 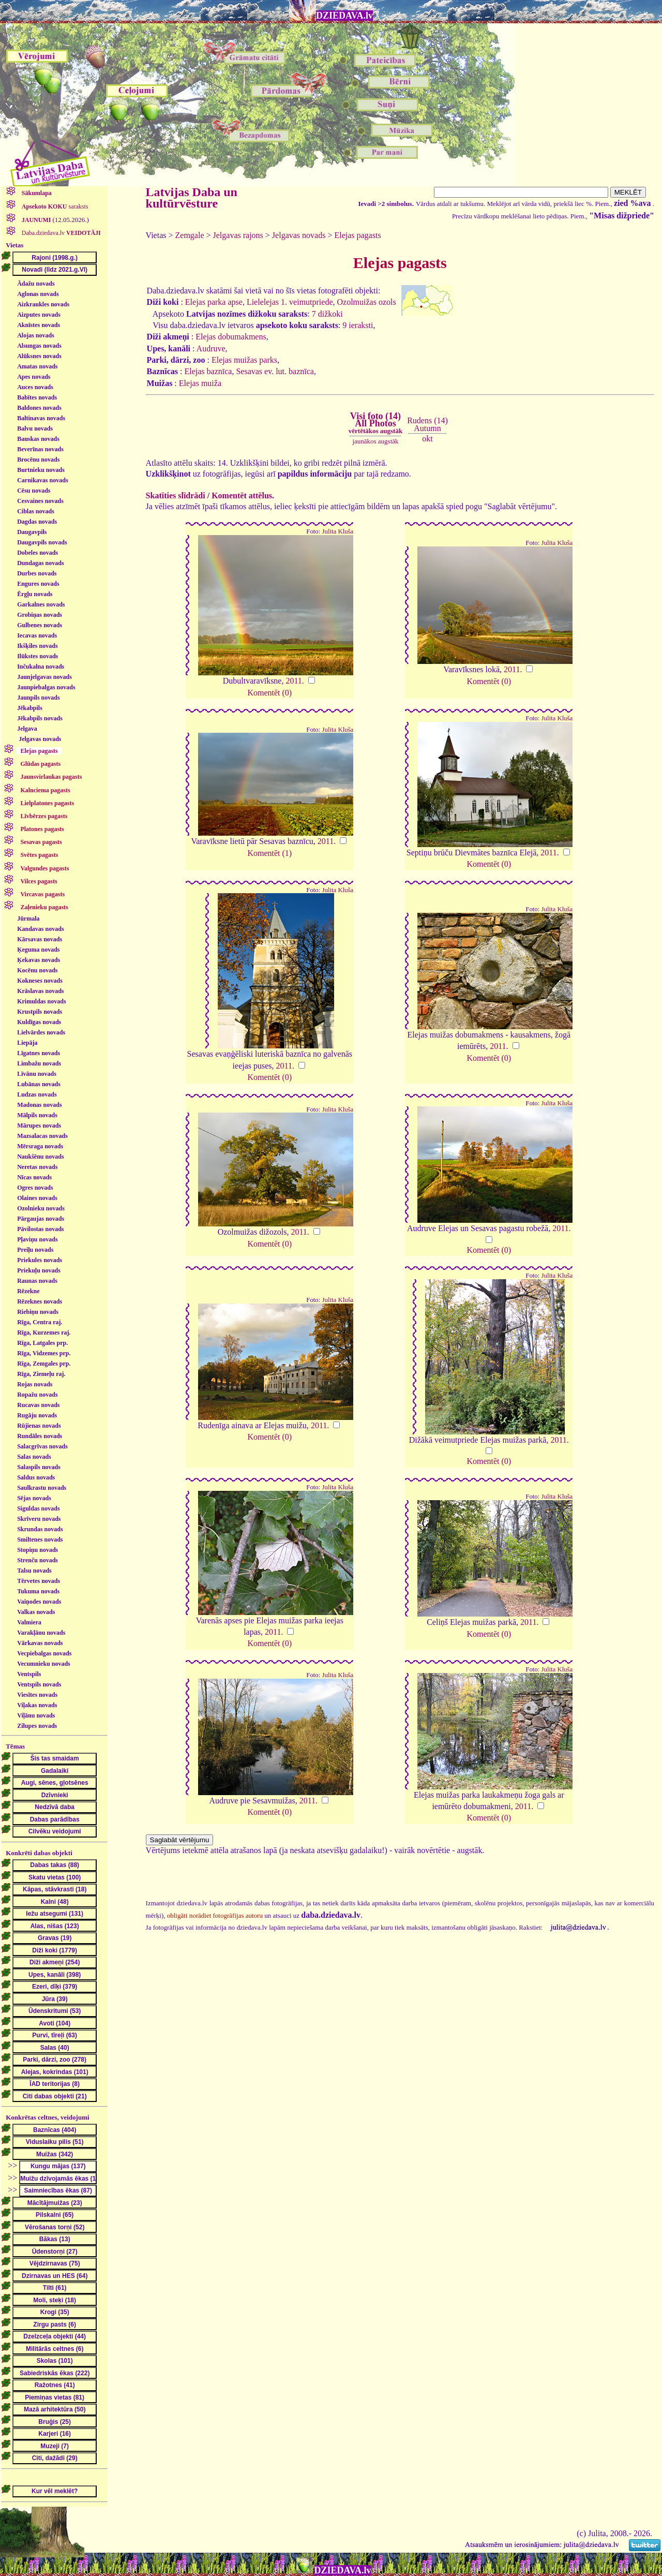 I want to click on Jelgava, so click(x=27, y=728).